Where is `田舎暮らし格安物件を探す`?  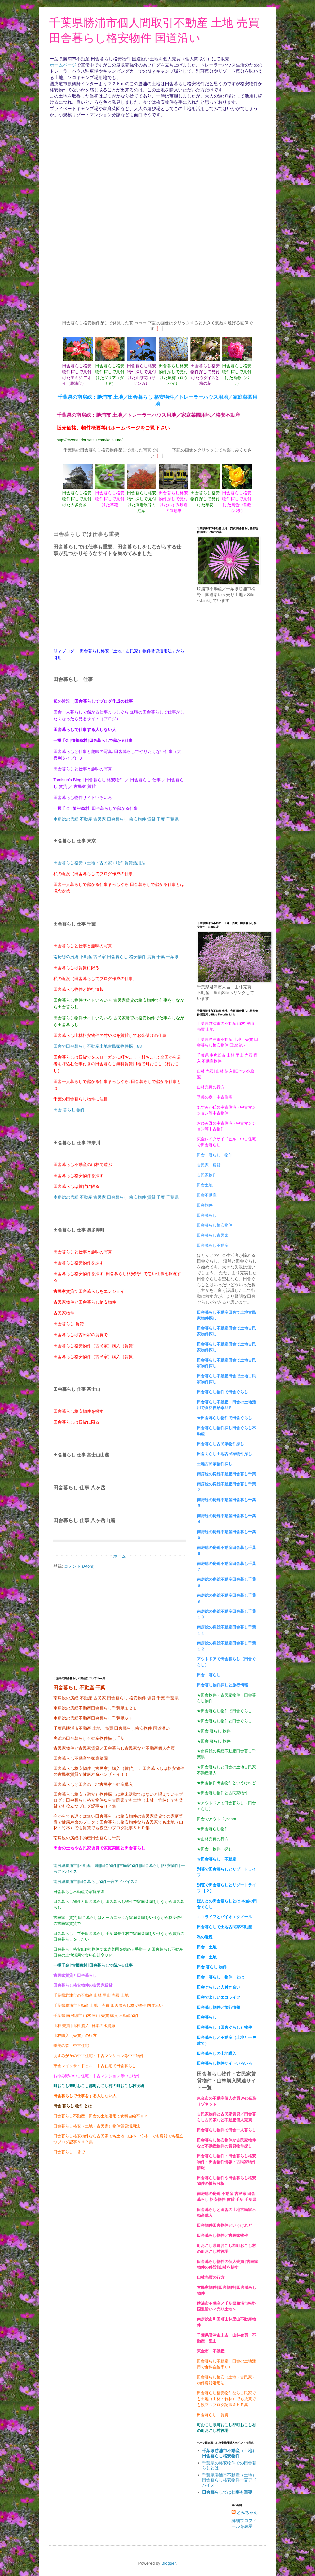 田舎暮らし格安物件を探す is located at coordinates (78, 1175).